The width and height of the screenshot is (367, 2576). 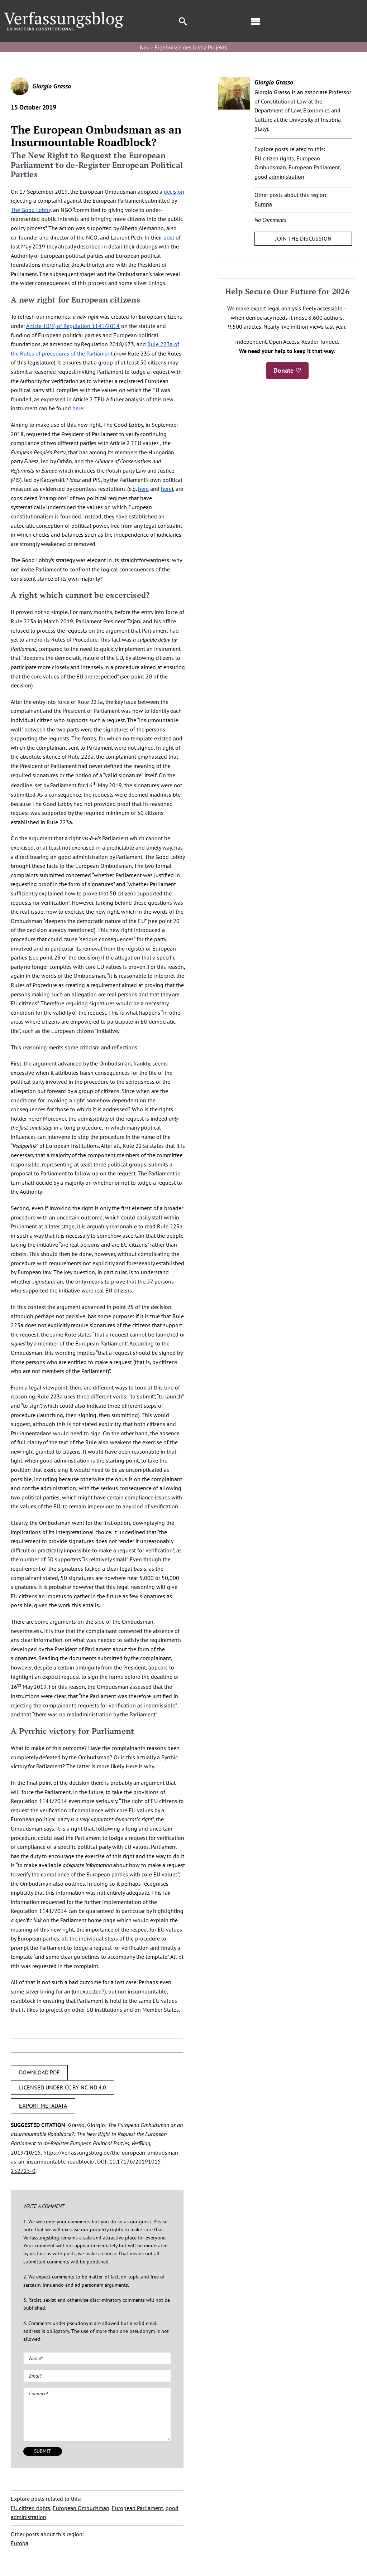 What do you see at coordinates (279, 176) in the screenshot?
I see `good administration` at bounding box center [279, 176].